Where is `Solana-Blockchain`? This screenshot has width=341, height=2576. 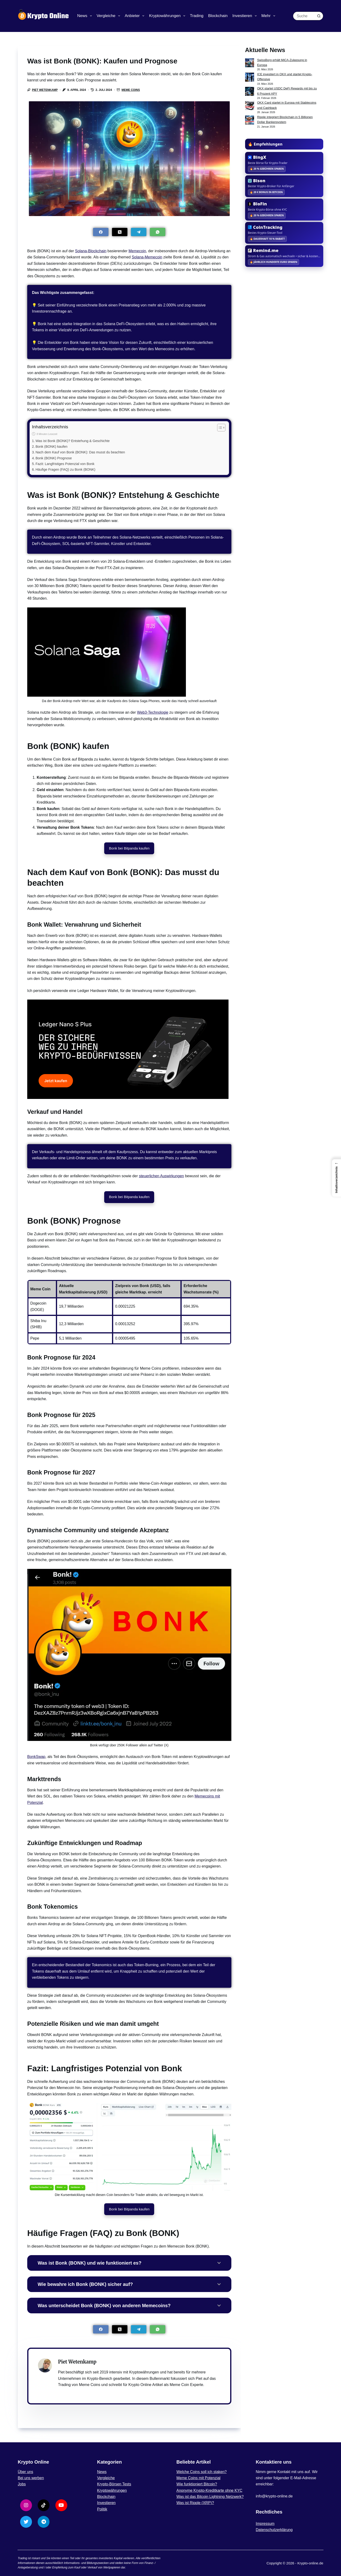 Solana-Blockchain is located at coordinates (91, 251).